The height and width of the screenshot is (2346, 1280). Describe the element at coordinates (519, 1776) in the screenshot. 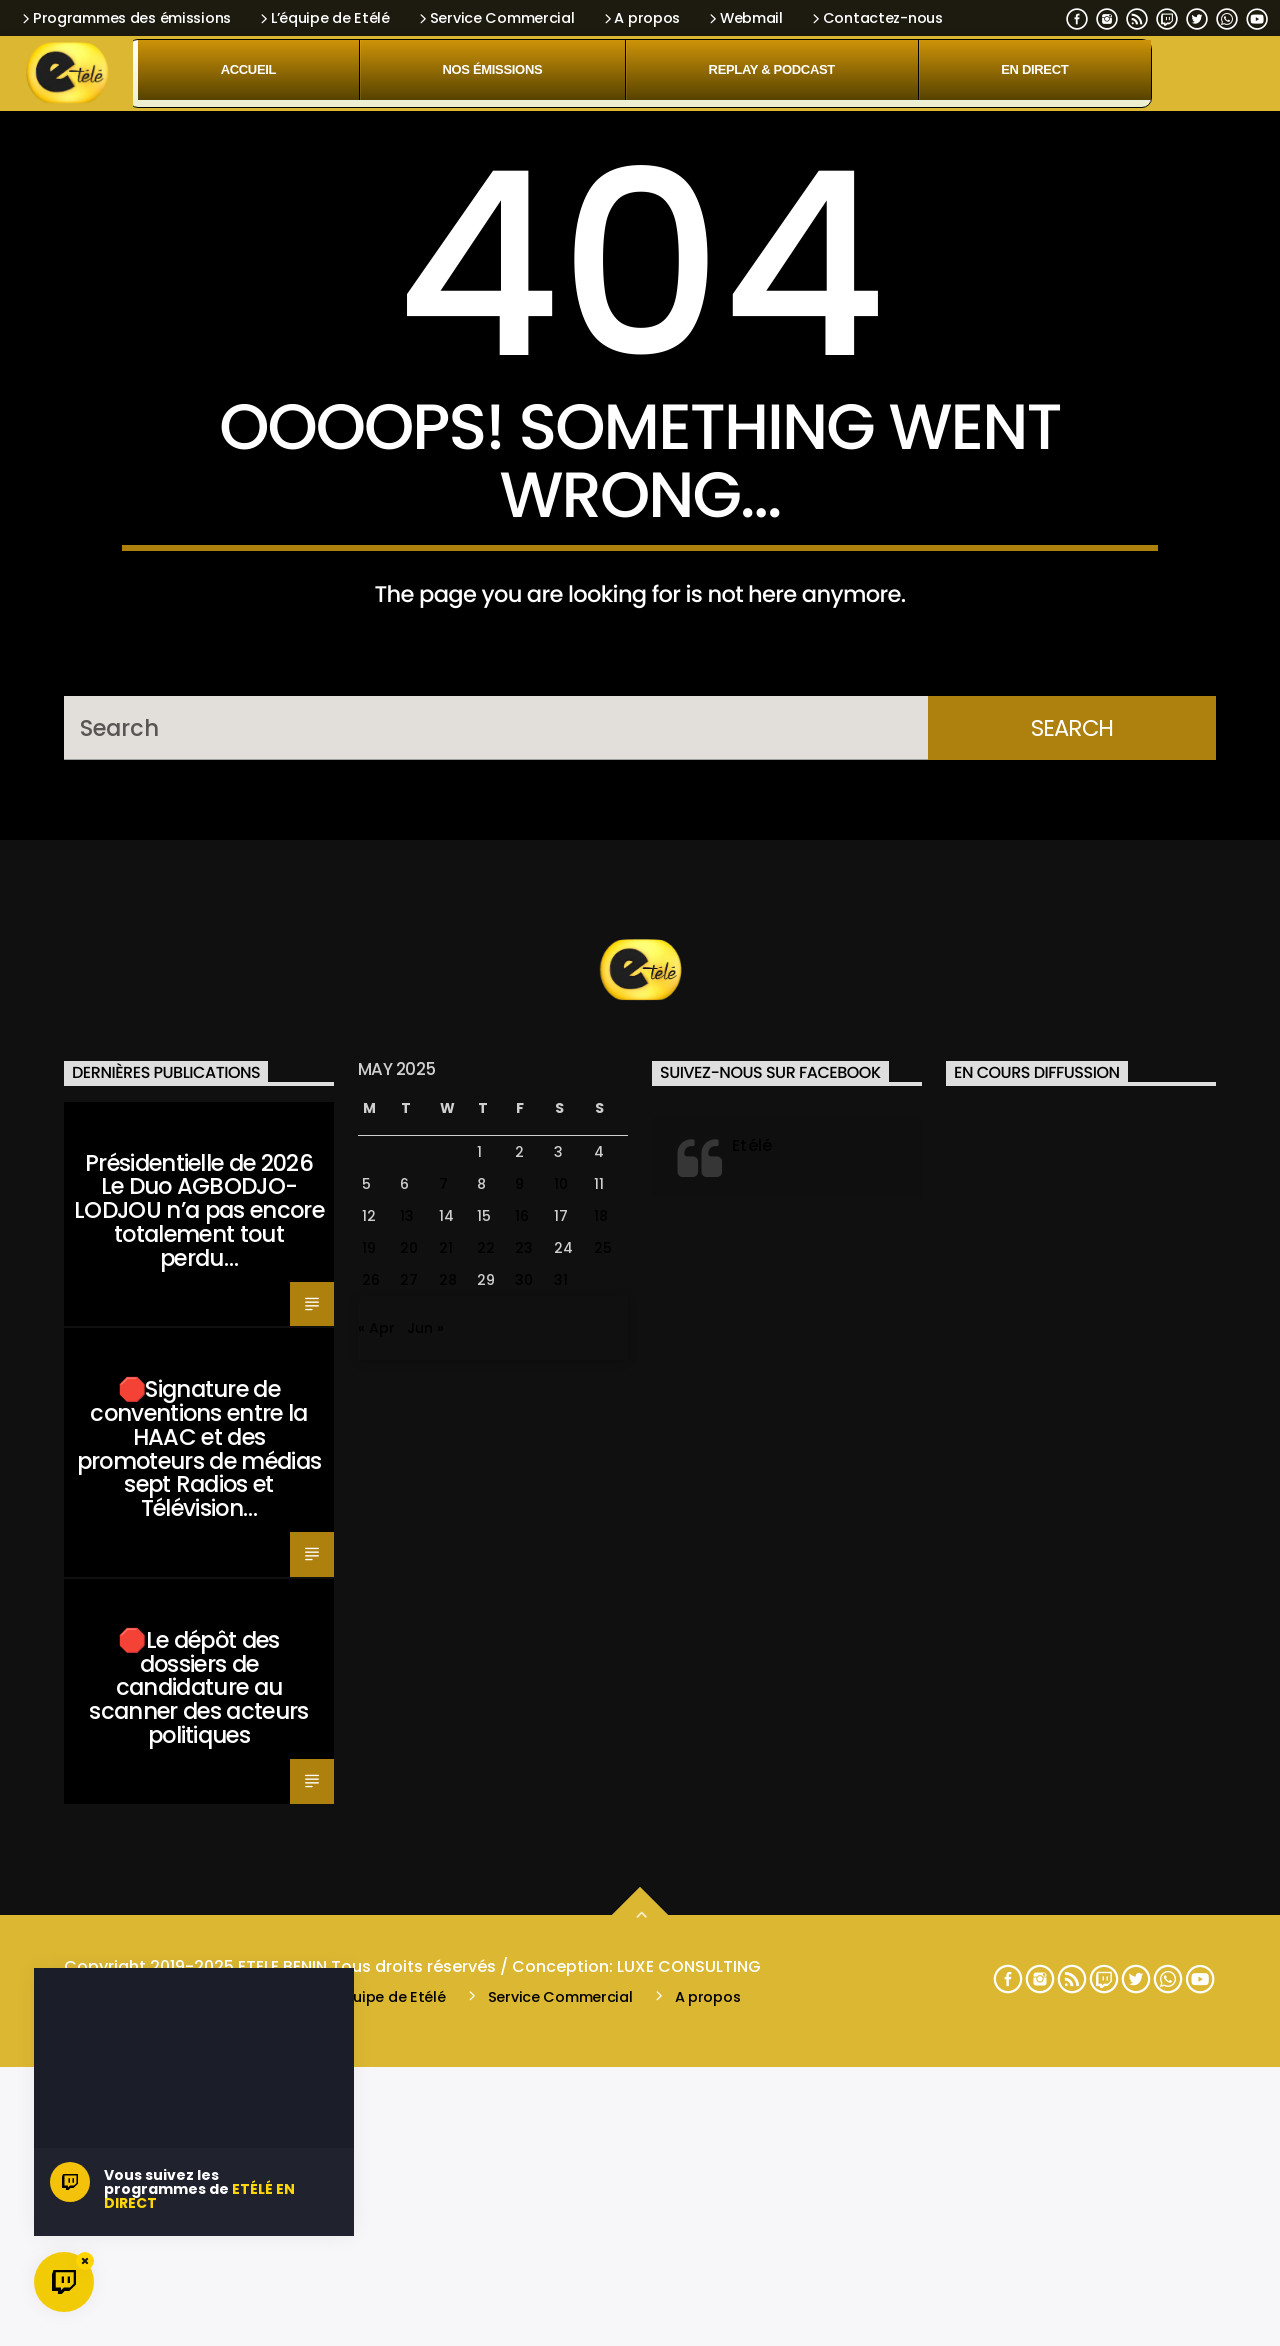

I see `9 [Posts published on May 9, 2025]` at that location.